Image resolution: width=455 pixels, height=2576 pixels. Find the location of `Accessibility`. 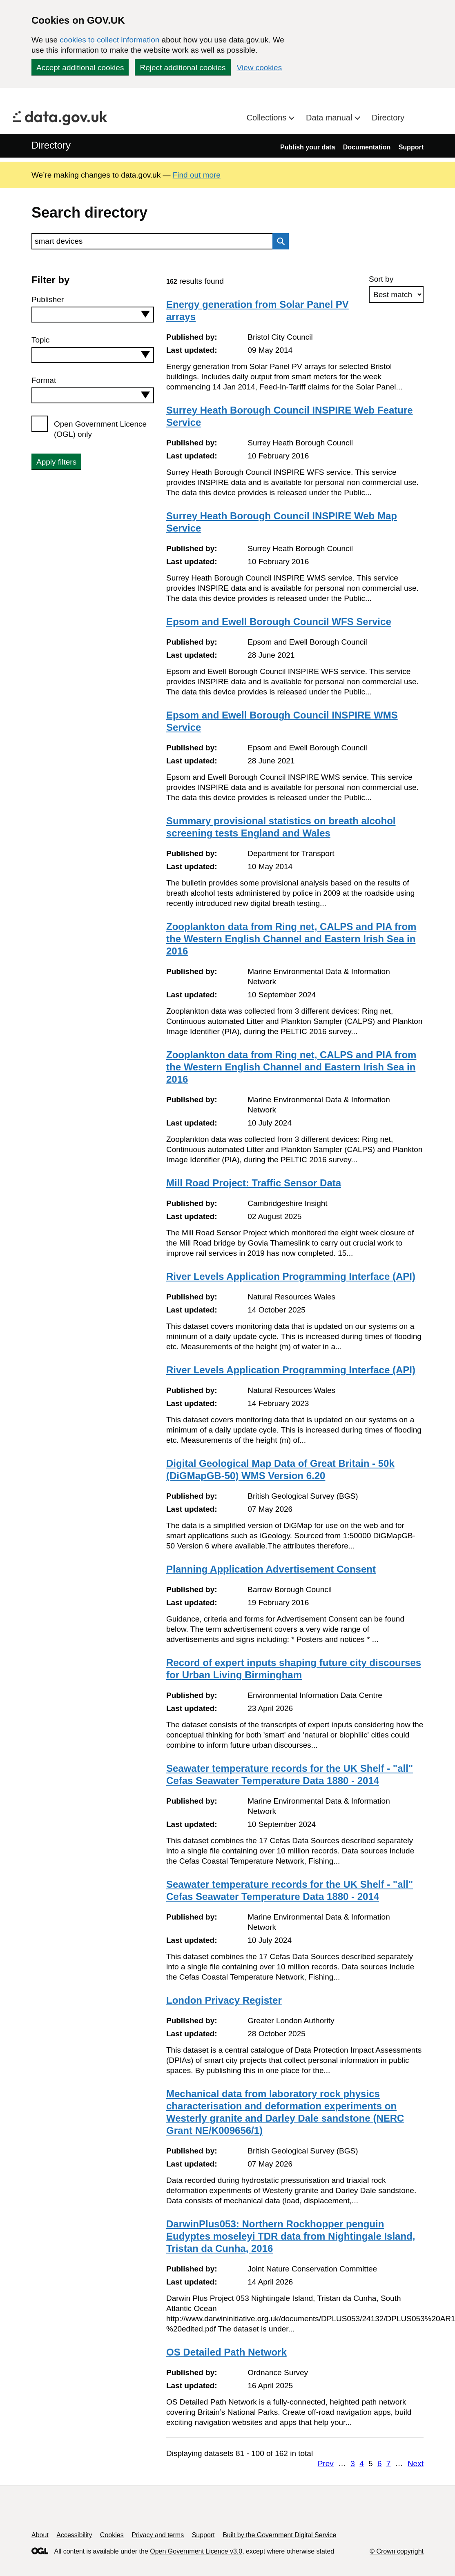

Accessibility is located at coordinates (74, 2535).